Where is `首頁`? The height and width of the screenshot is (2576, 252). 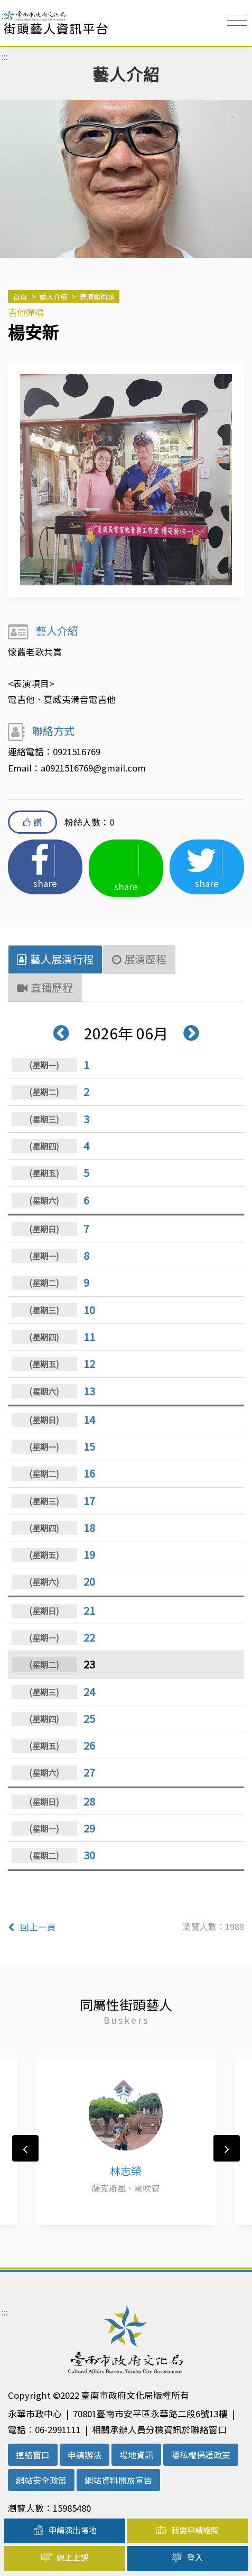
首頁 is located at coordinates (20, 296).